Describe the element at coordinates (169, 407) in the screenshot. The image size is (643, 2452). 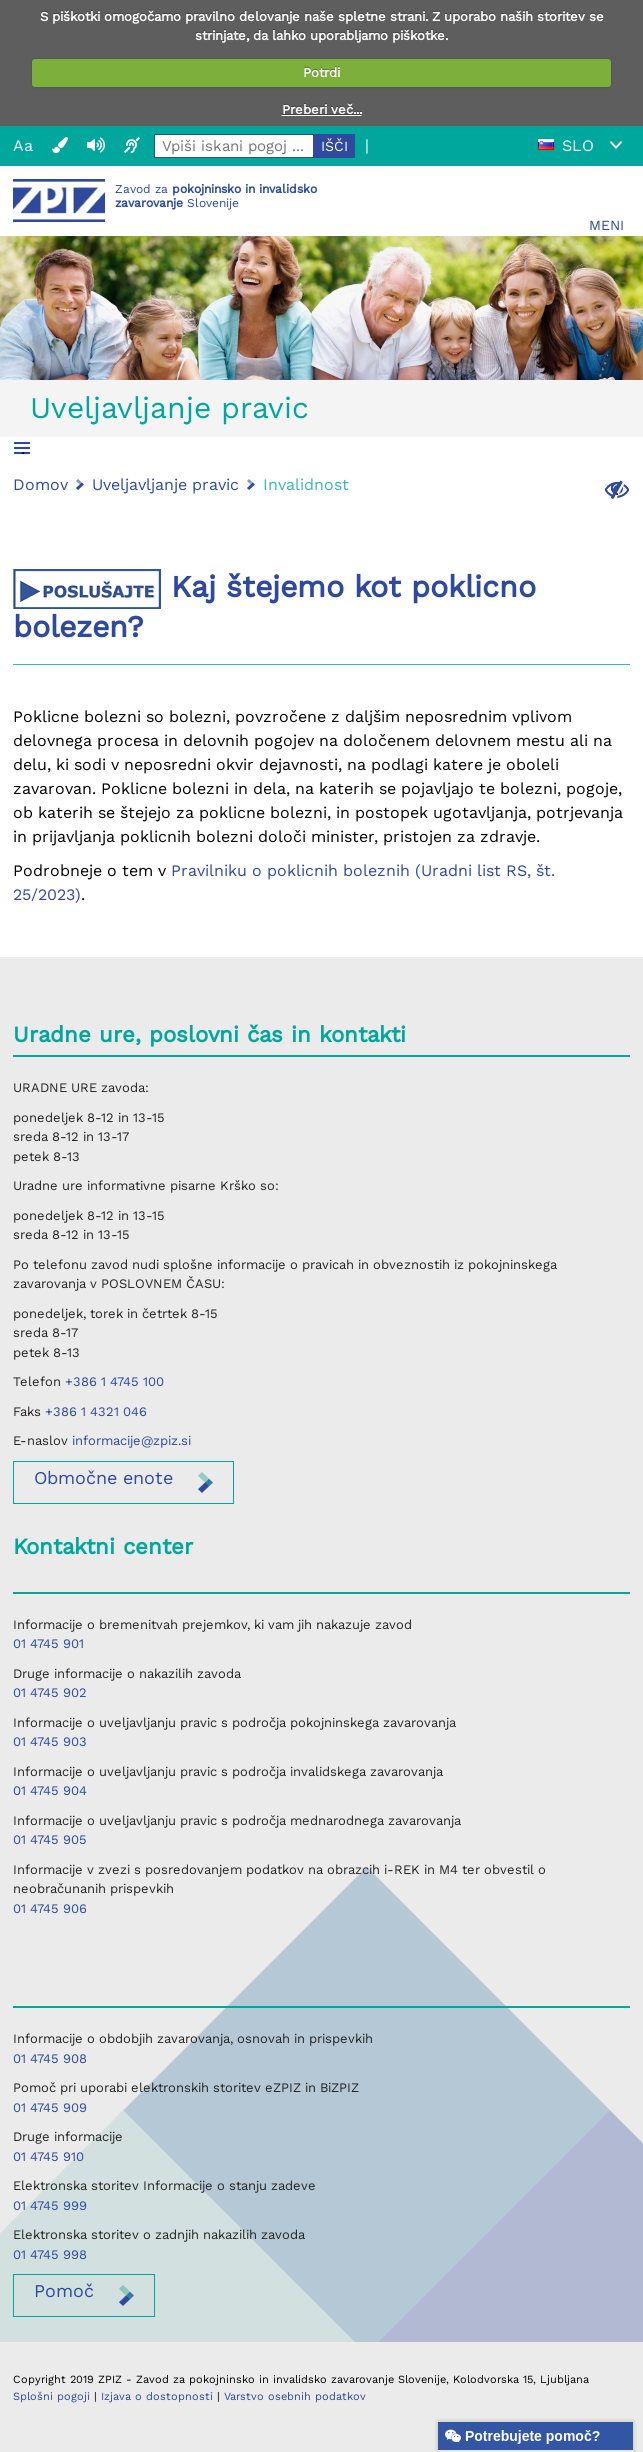
I see `Uveljavljanje pravic` at that location.